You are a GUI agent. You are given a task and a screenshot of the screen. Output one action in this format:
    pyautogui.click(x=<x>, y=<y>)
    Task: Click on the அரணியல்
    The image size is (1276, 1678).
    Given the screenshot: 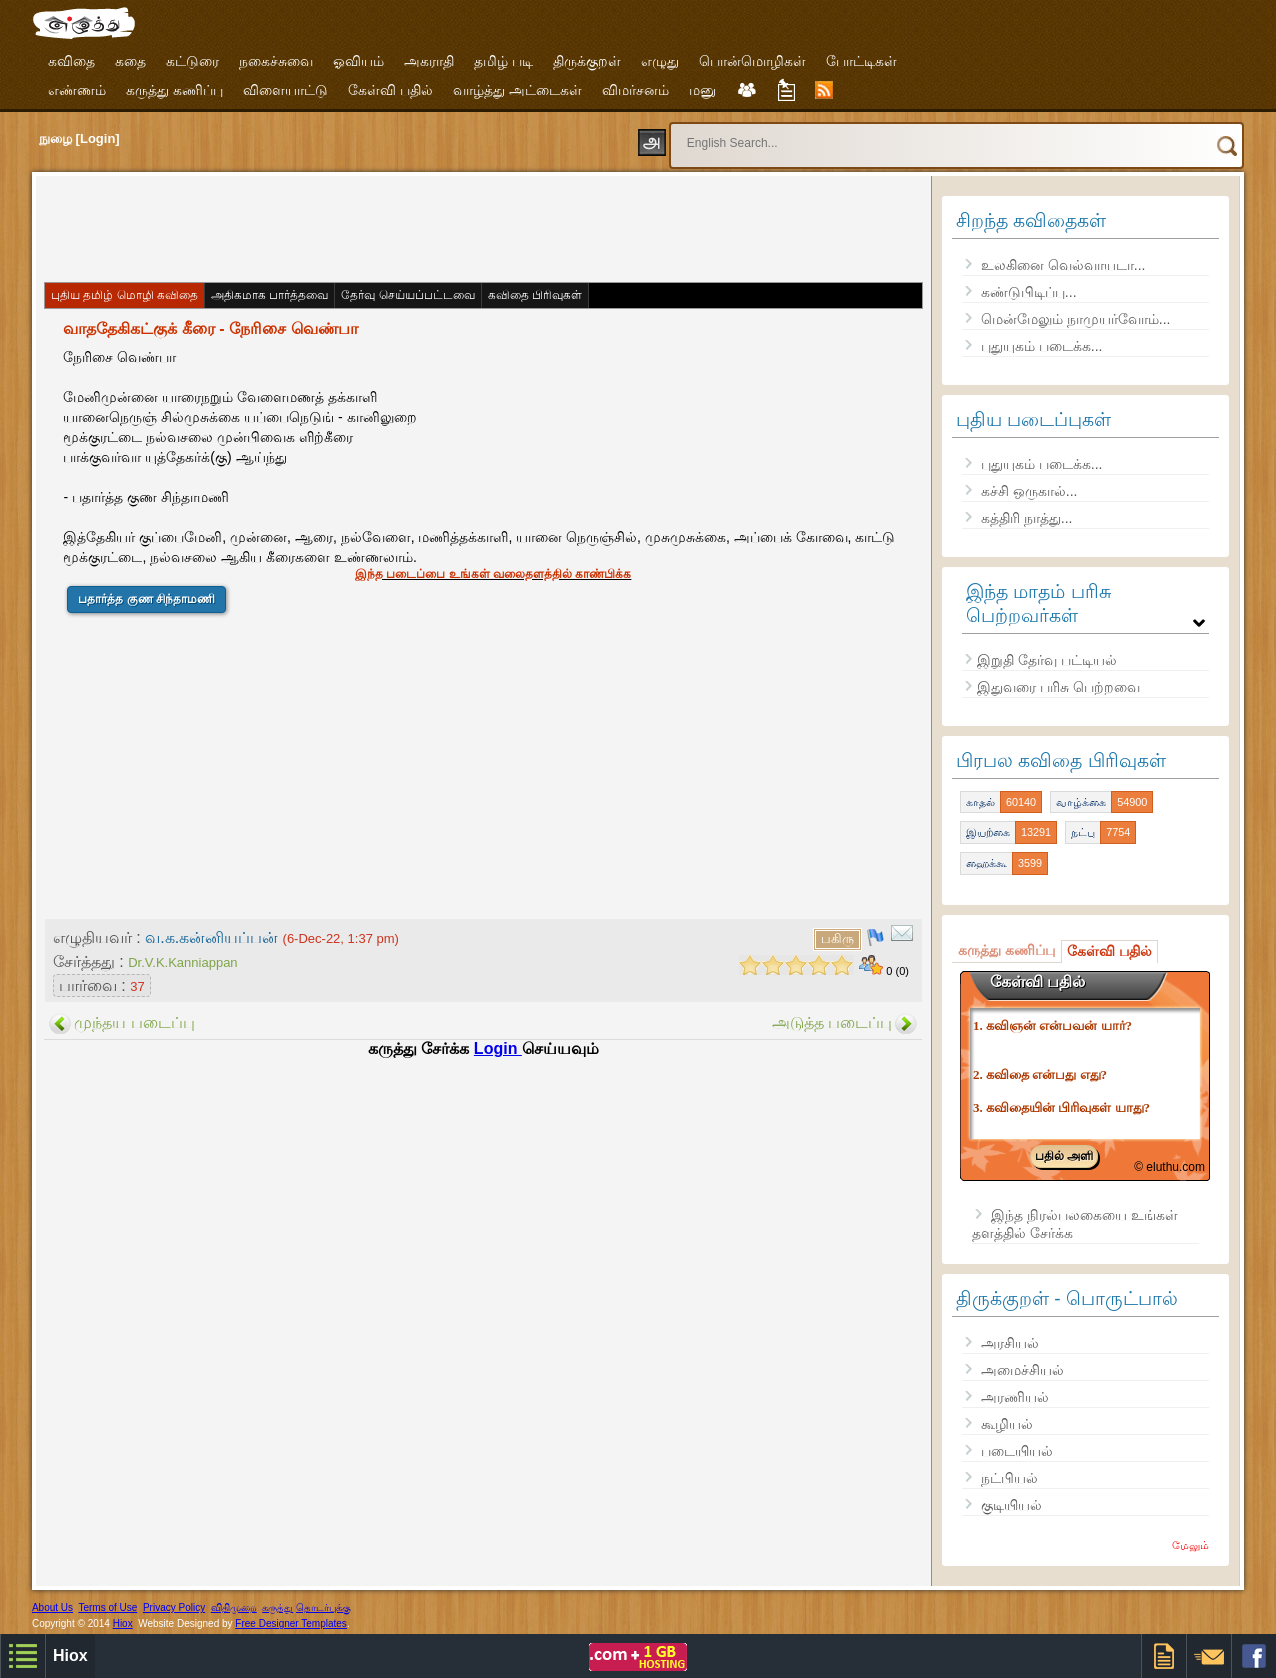 What is the action you would take?
    pyautogui.click(x=1015, y=1397)
    